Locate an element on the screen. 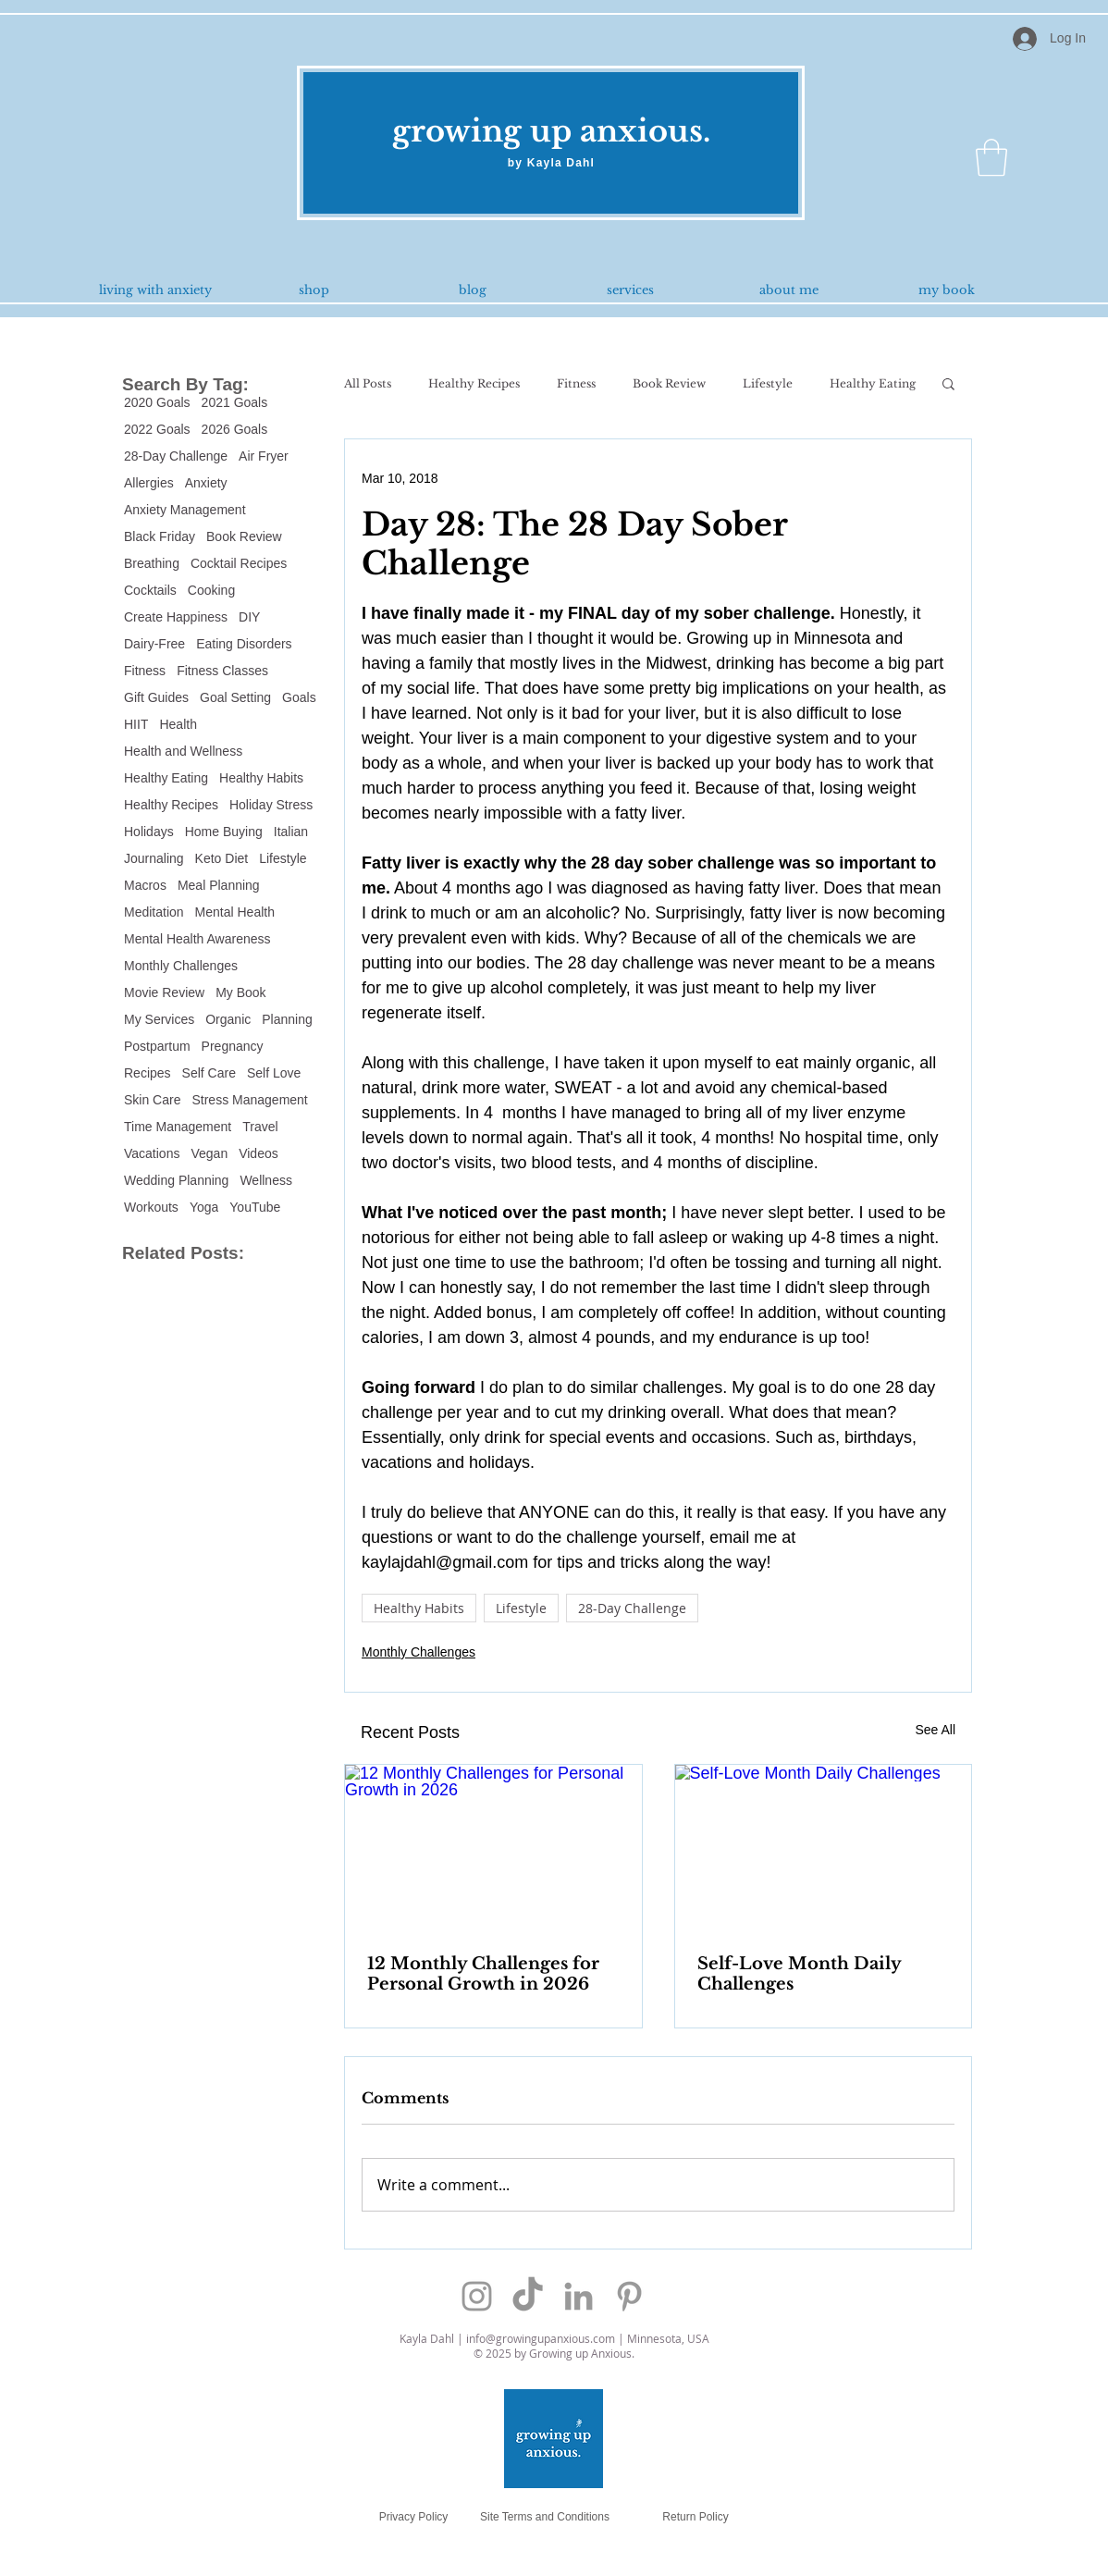 This screenshot has width=1108, height=2576. Home Buying is located at coordinates (224, 831).